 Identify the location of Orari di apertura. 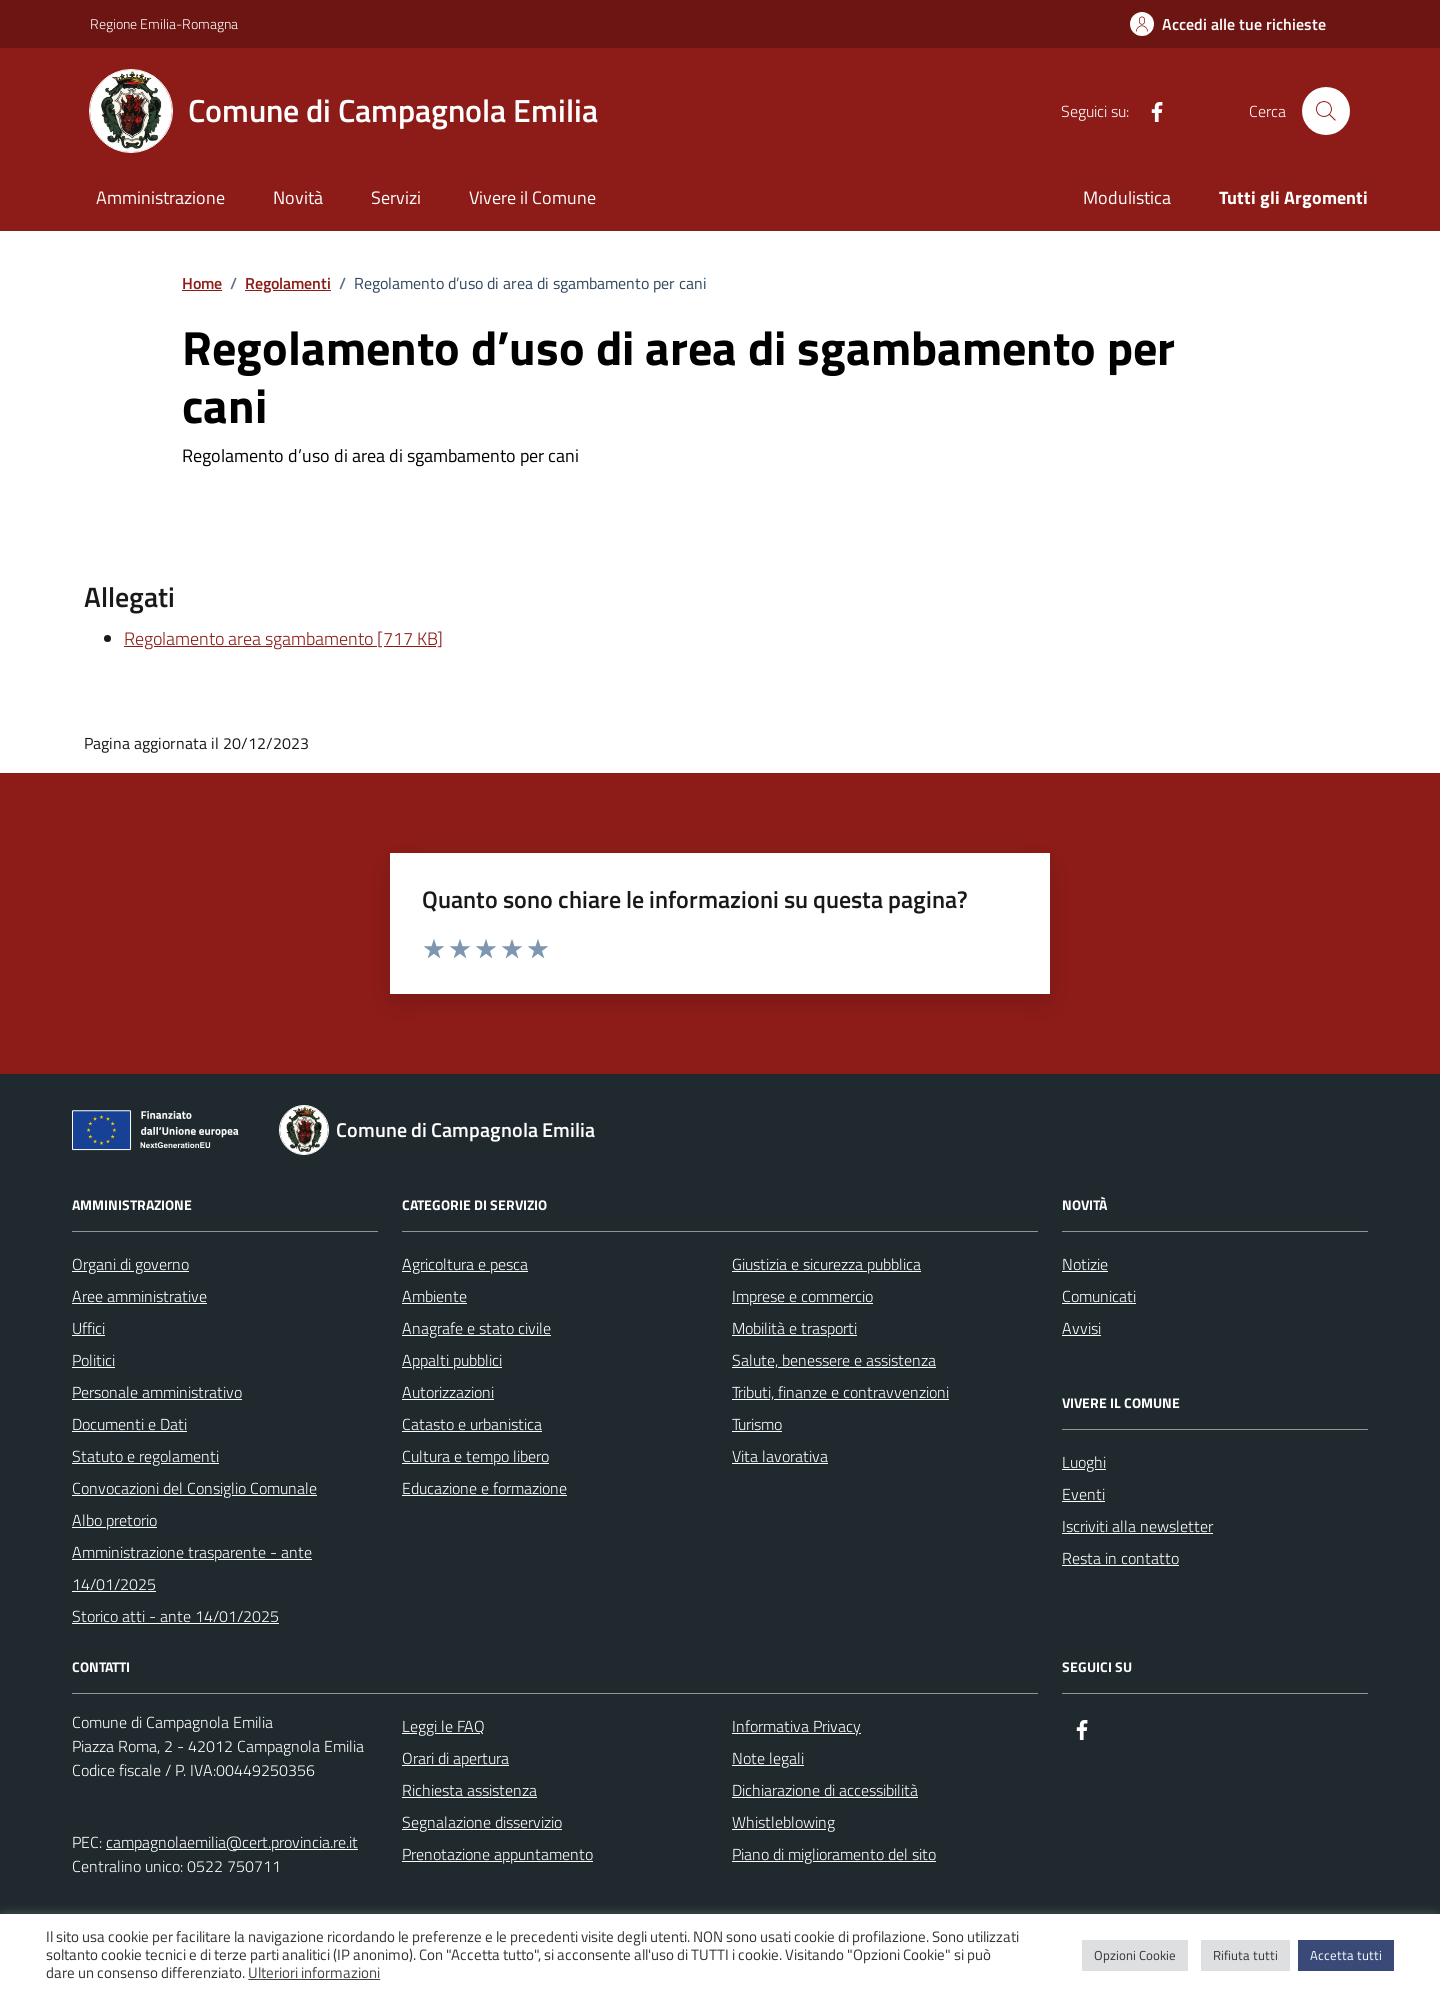
(455, 1758).